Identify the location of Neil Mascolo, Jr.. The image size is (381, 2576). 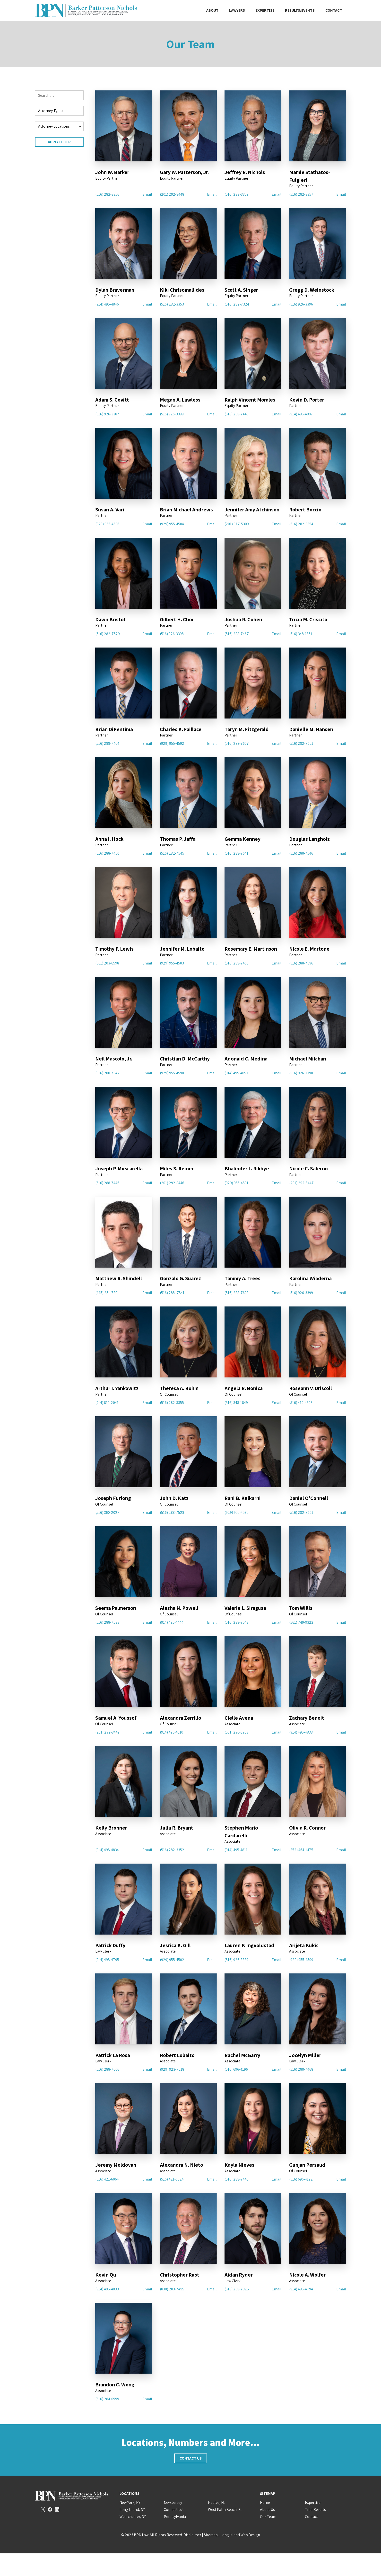
(116, 1081).